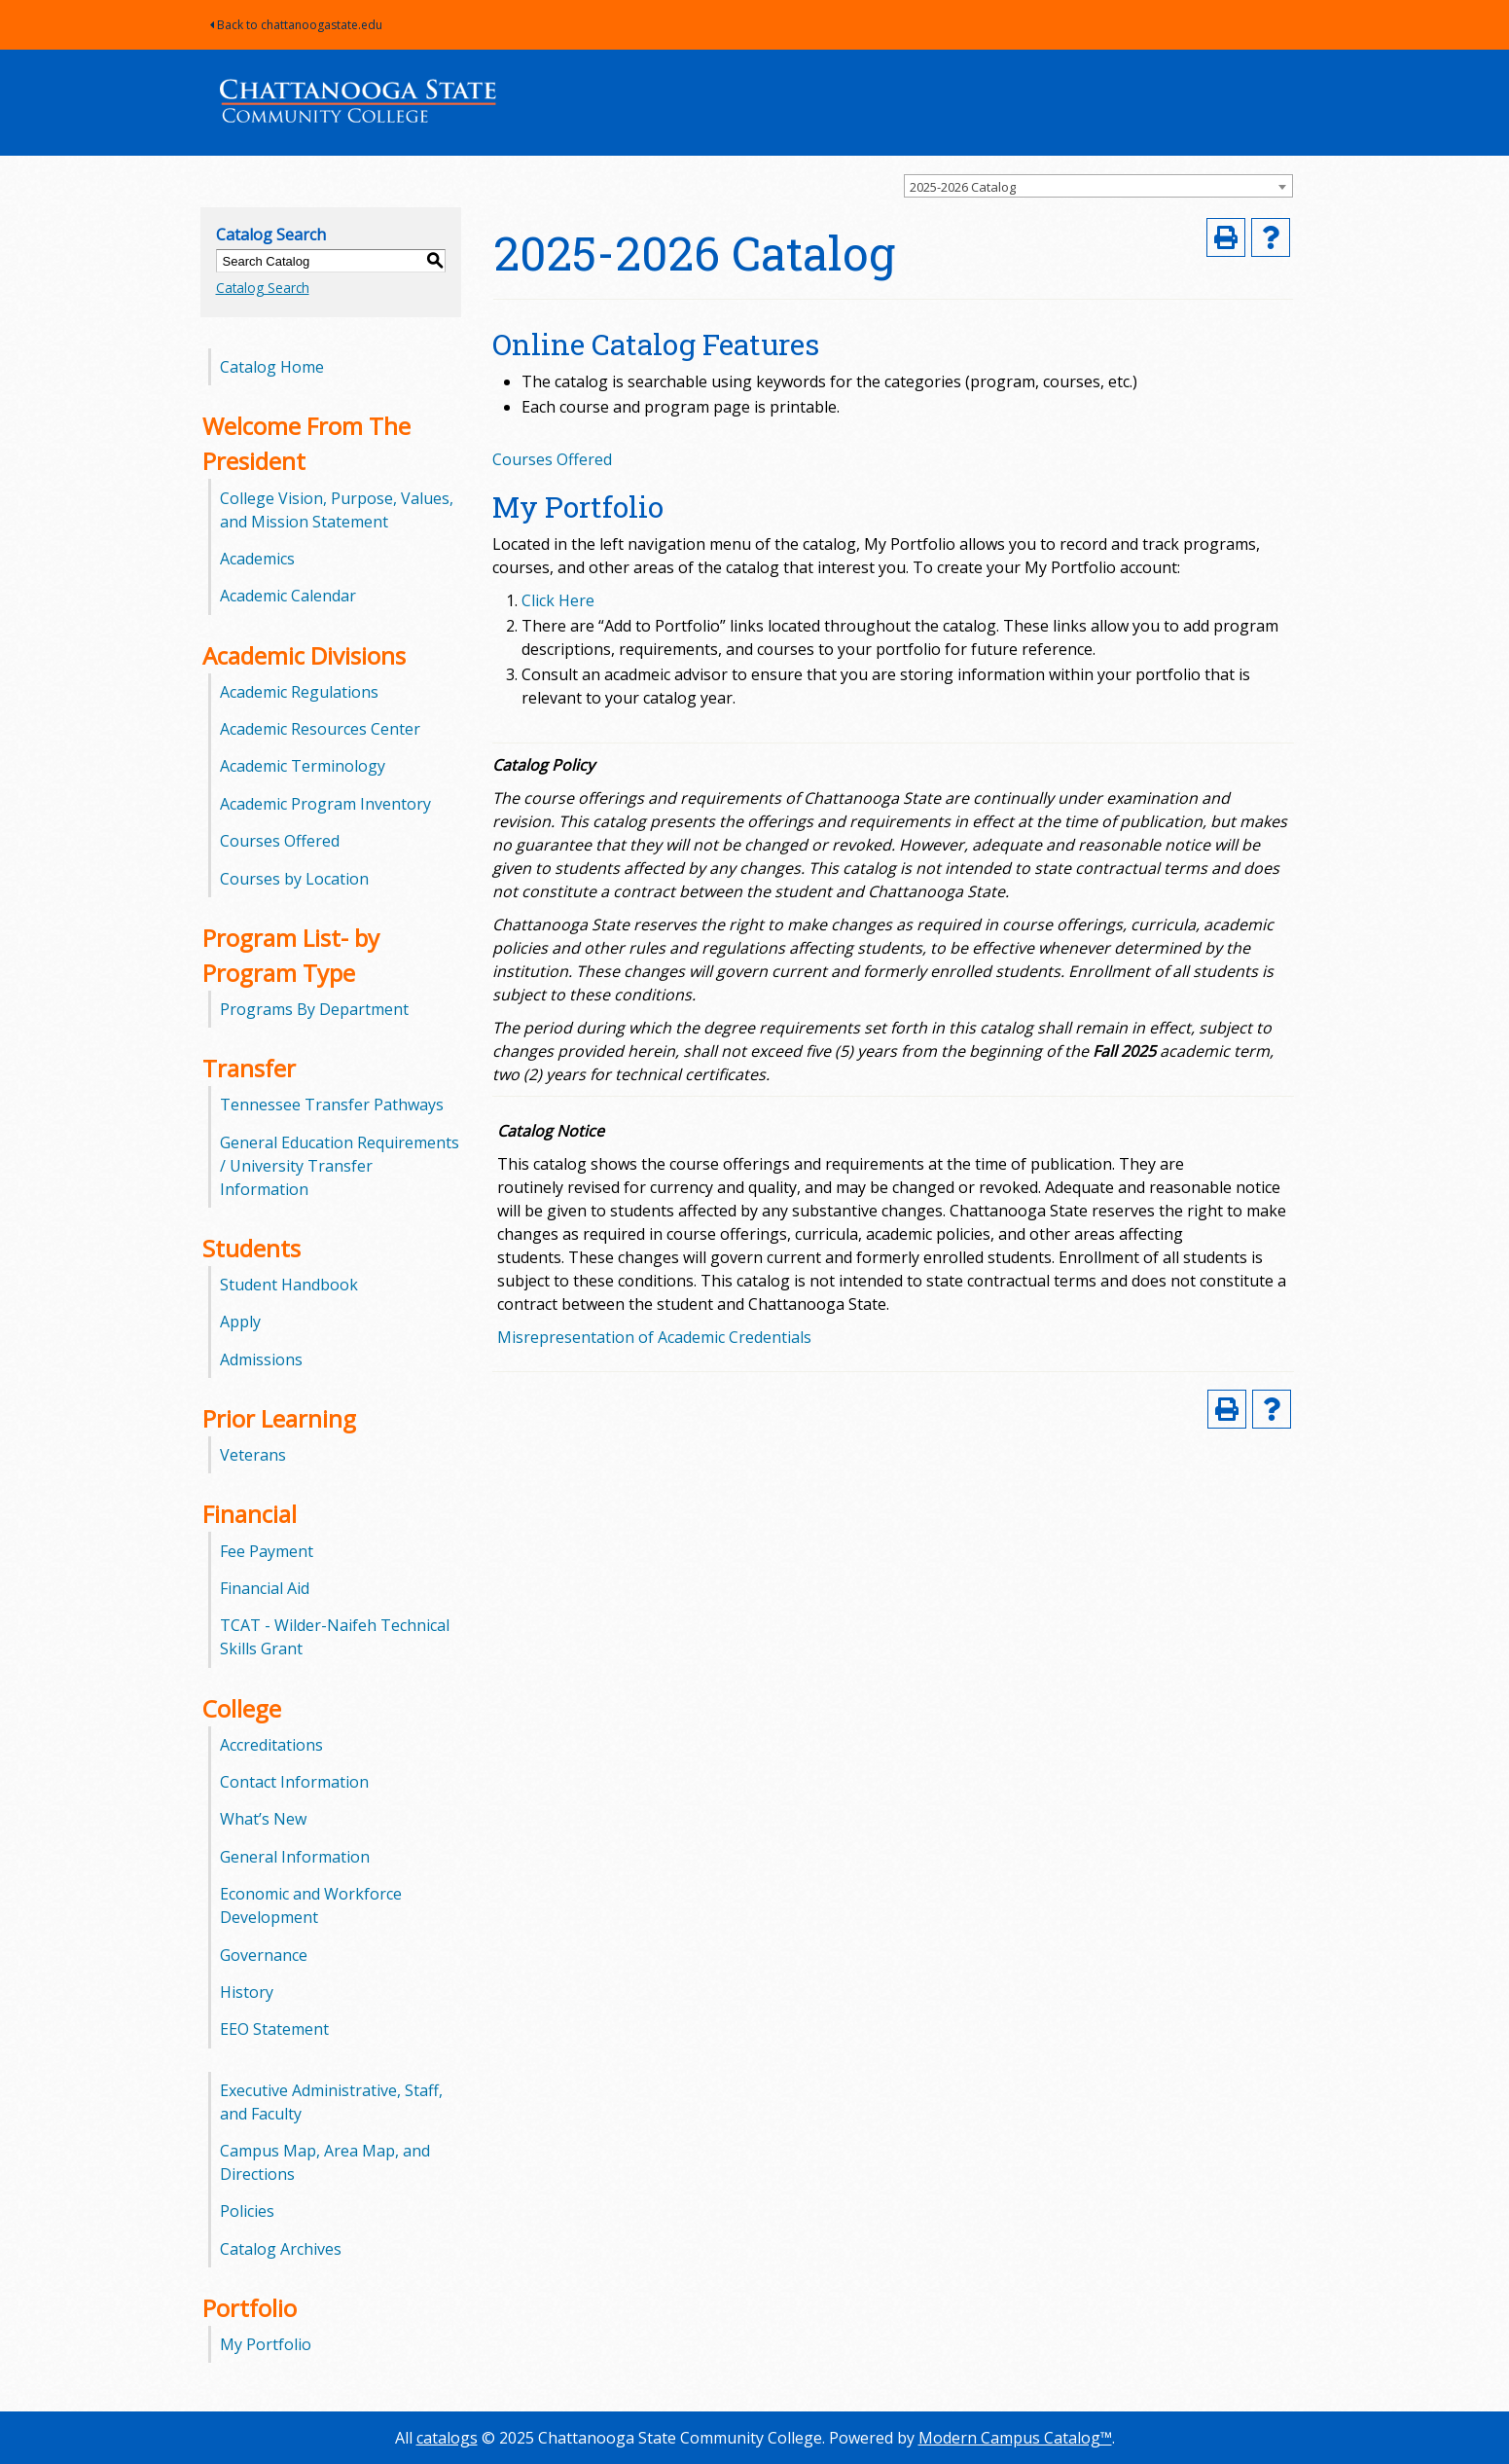 This screenshot has width=1509, height=2464. I want to click on General Education Requirements / University Transfer Information, so click(339, 1166).